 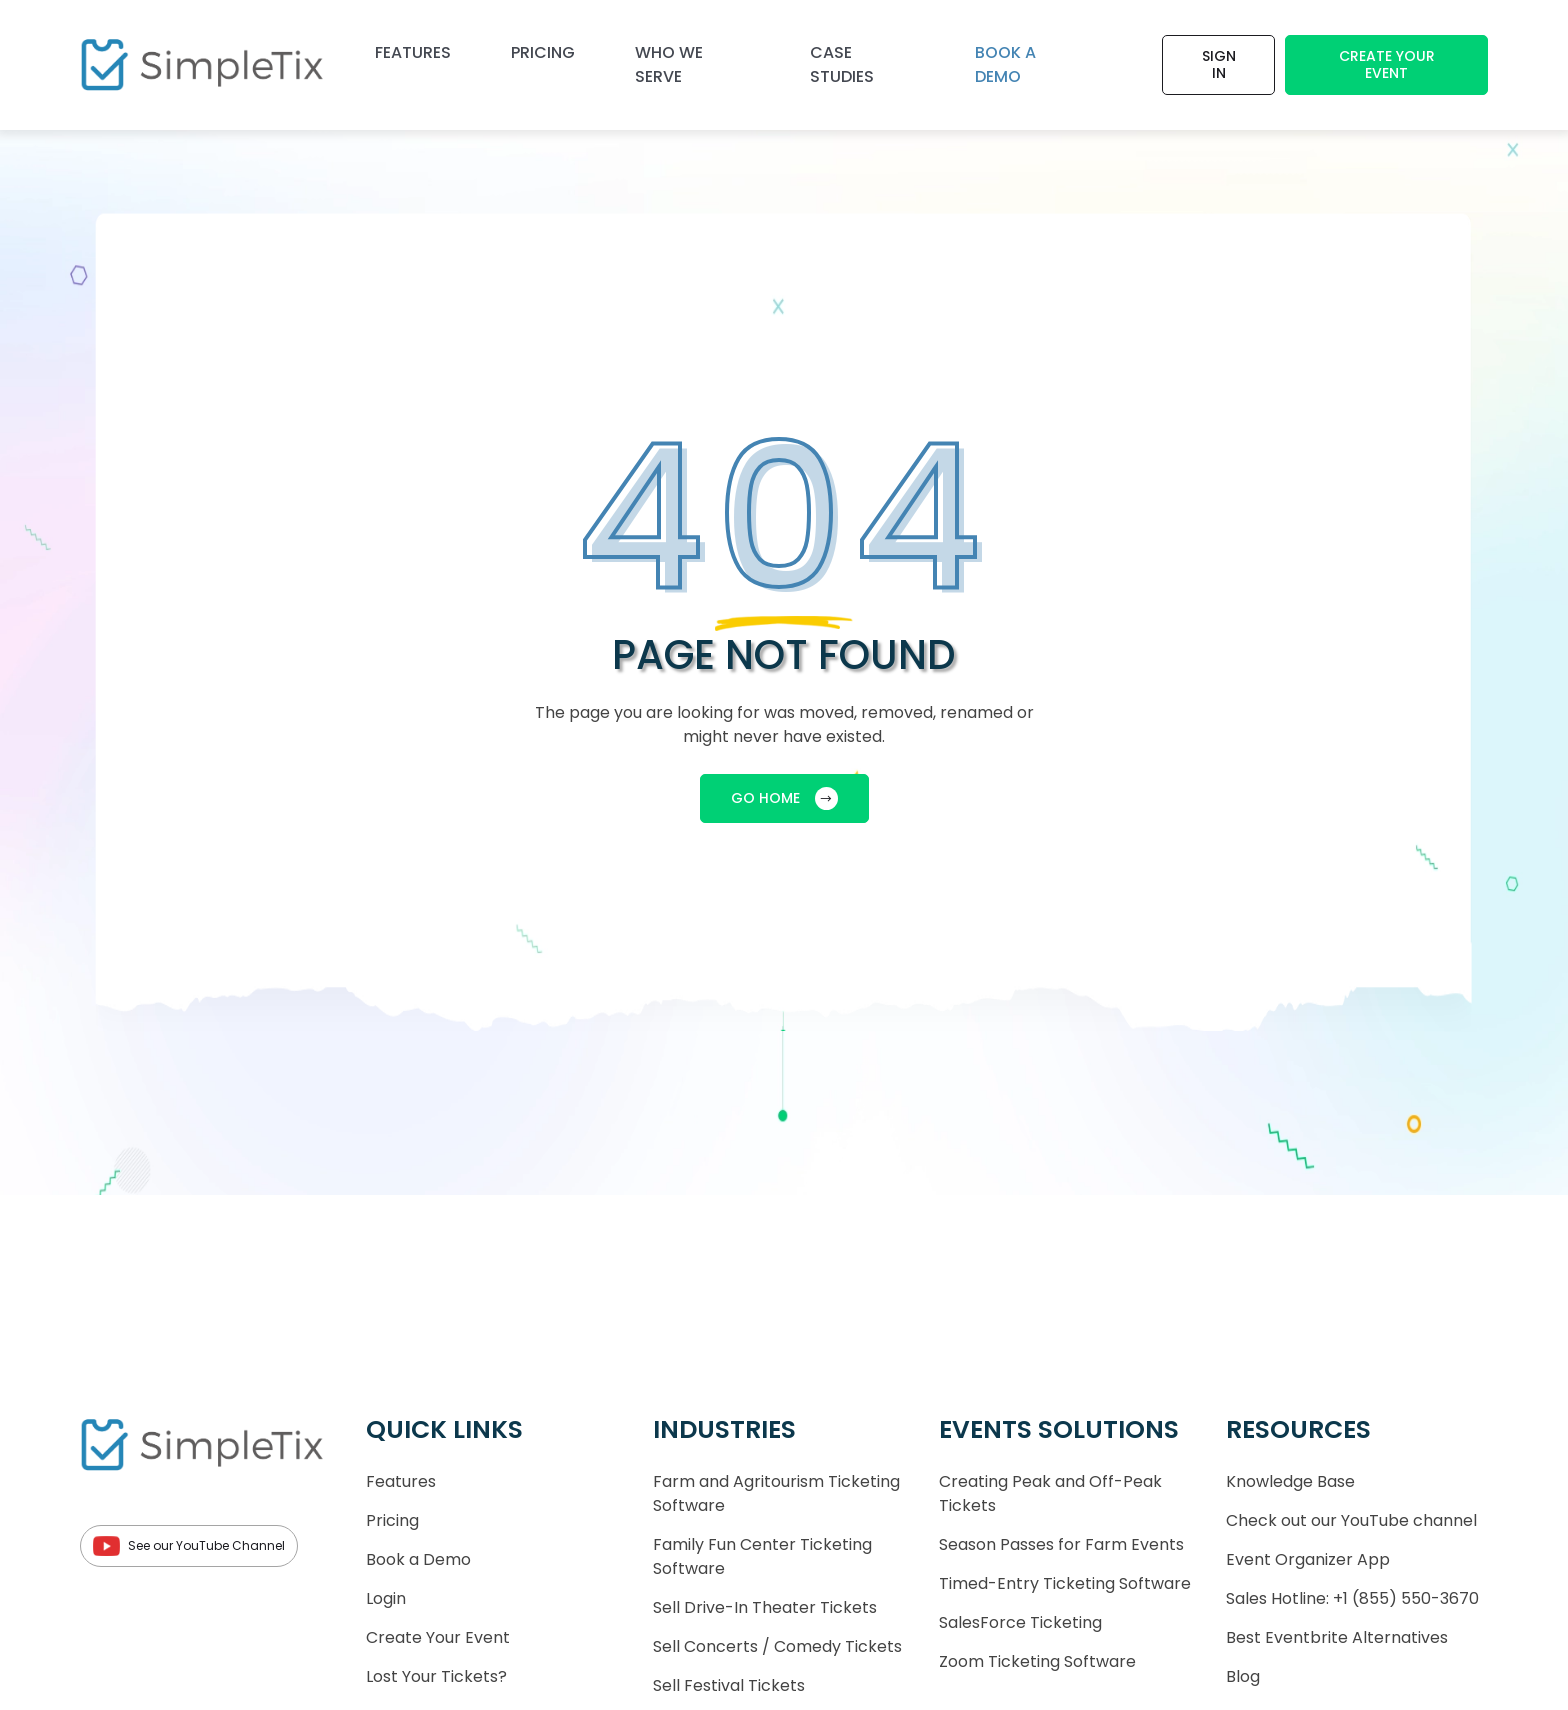 I want to click on Create Your Event, so click(x=1387, y=64).